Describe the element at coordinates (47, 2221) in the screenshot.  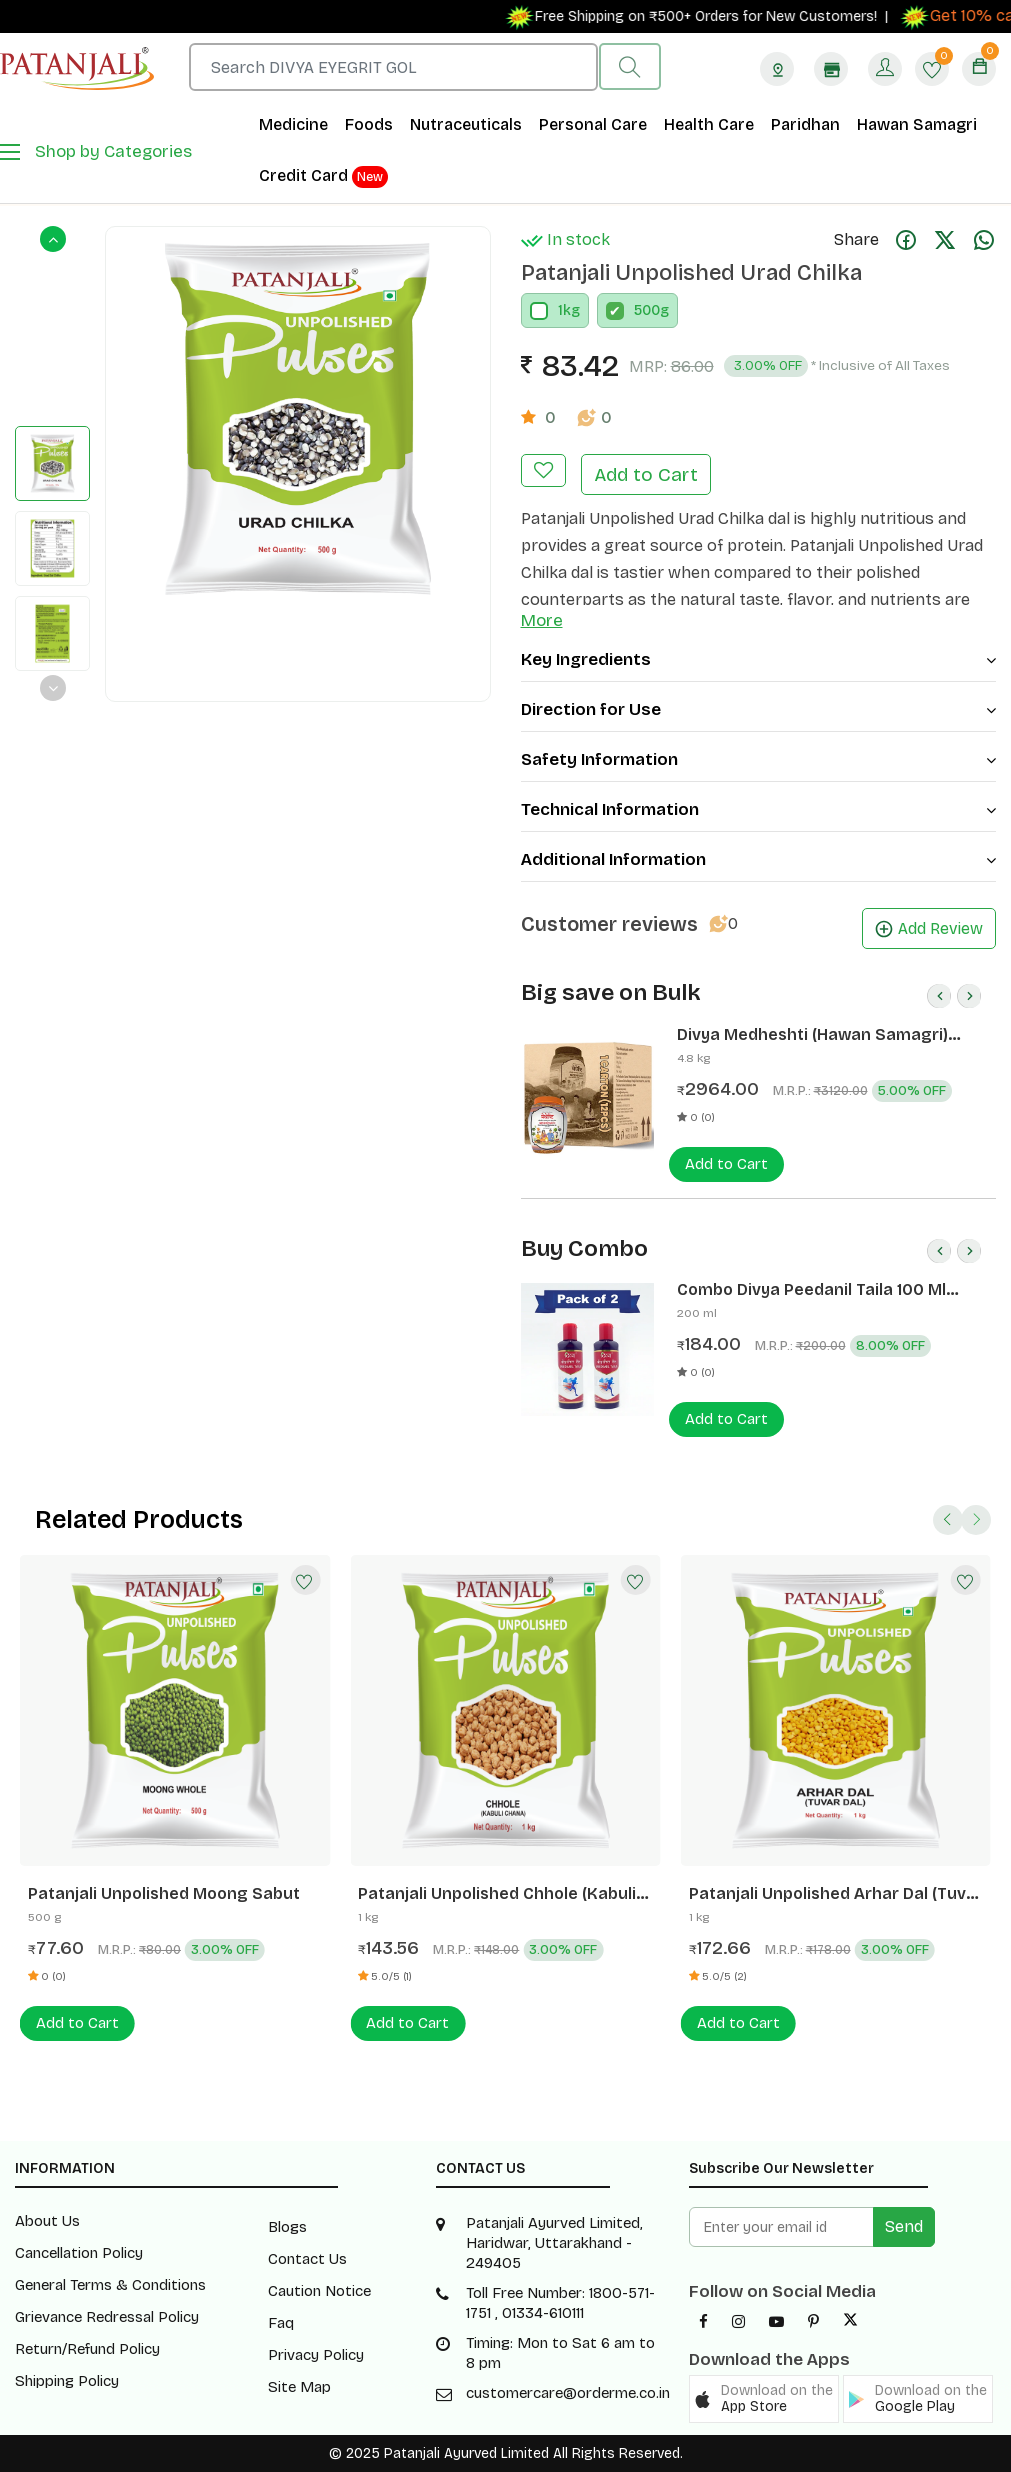
I see `About Us` at that location.